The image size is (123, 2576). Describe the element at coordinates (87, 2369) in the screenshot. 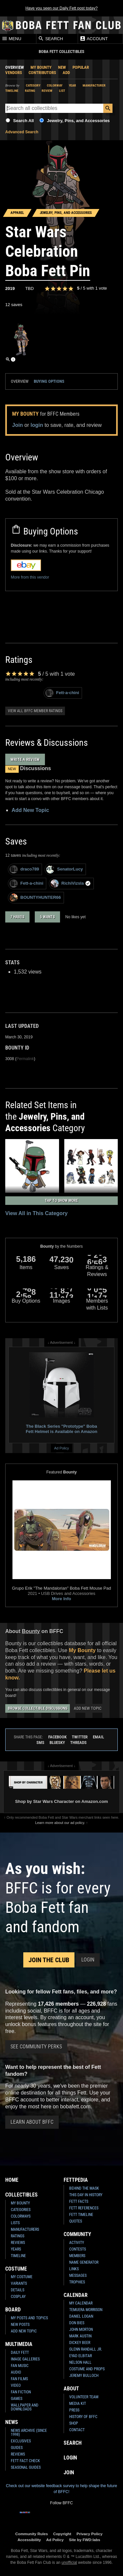

I see `Costume and Props` at that location.